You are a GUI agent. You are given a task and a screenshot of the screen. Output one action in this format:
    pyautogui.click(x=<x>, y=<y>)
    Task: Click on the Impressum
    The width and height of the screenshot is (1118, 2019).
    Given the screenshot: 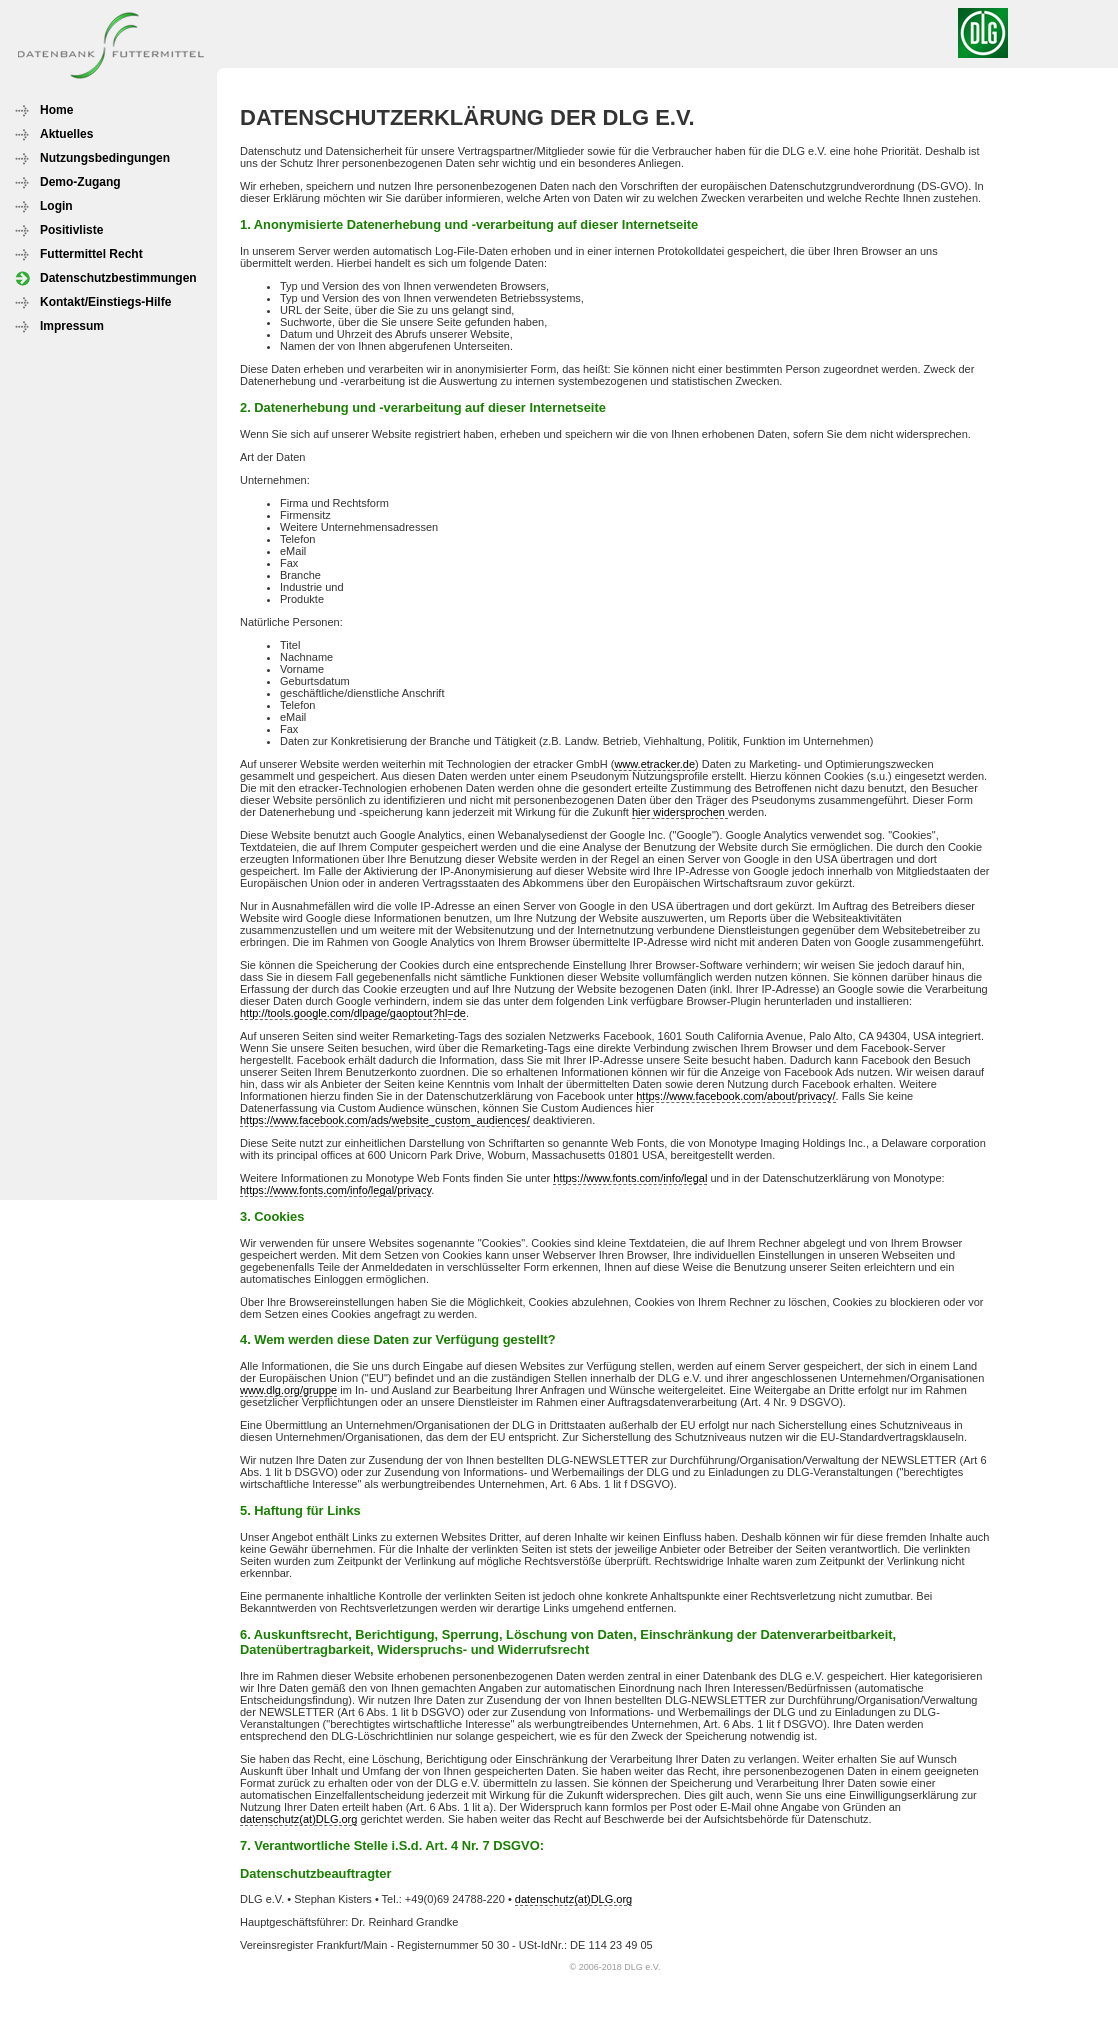 What is the action you would take?
    pyautogui.click(x=72, y=326)
    